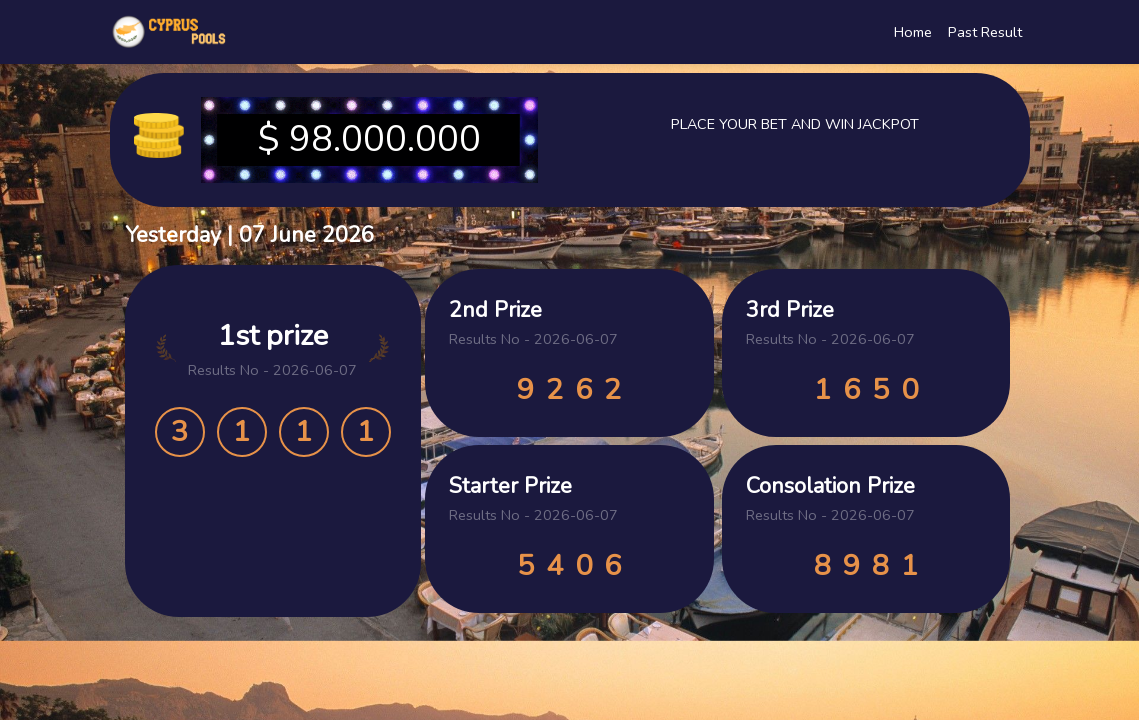  I want to click on Home, so click(913, 32).